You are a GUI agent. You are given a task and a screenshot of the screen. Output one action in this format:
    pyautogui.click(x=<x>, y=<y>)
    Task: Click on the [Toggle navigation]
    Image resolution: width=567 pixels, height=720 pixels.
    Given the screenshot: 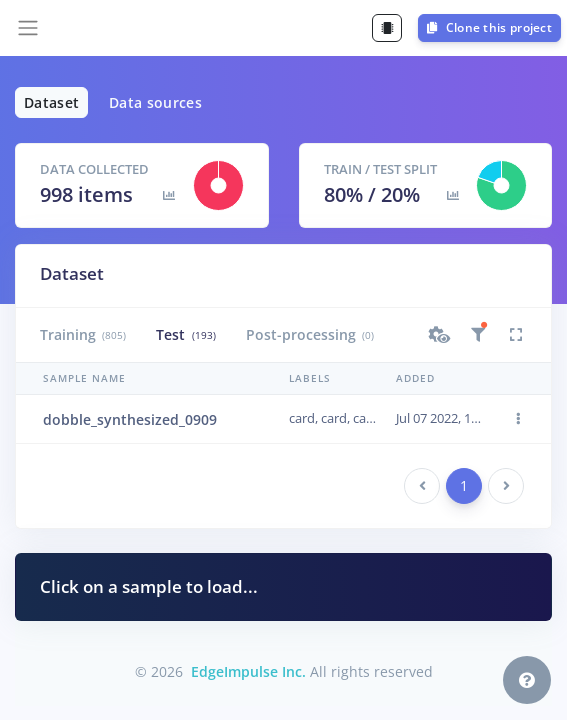 What is the action you would take?
    pyautogui.click(x=28, y=28)
    